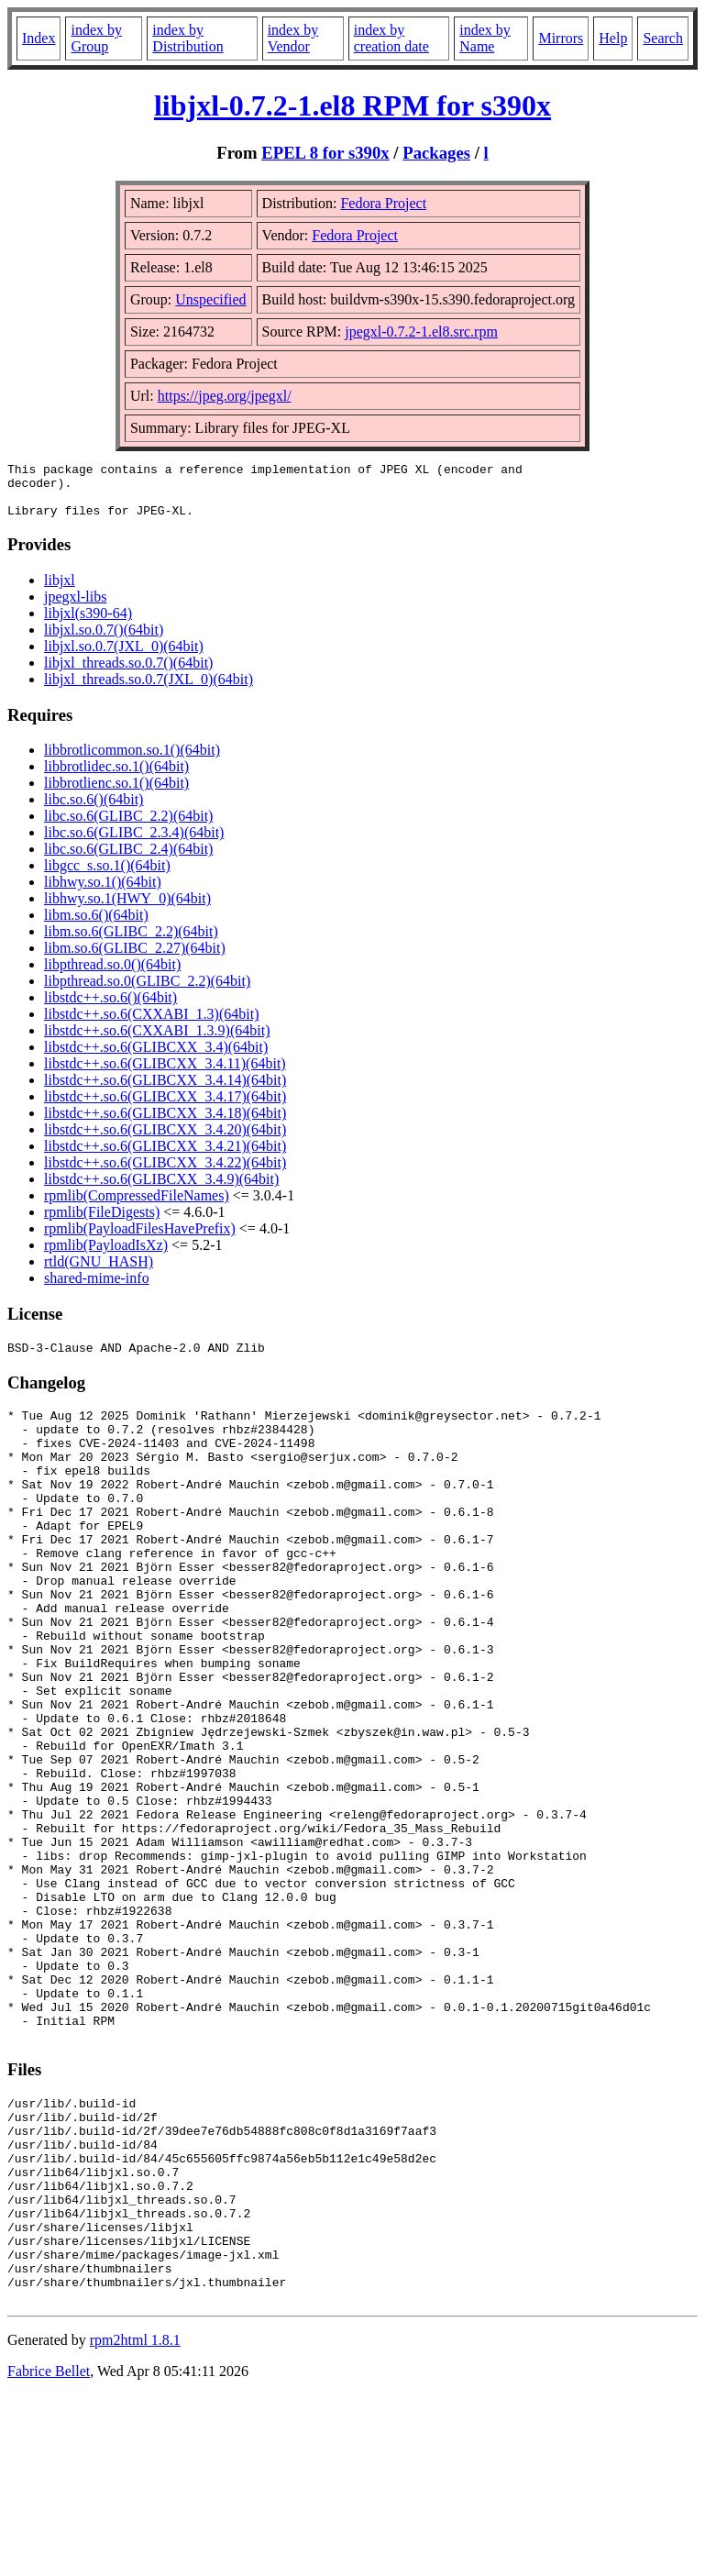 The height and width of the screenshot is (2576, 705). What do you see at coordinates (663, 38) in the screenshot?
I see `Search` at bounding box center [663, 38].